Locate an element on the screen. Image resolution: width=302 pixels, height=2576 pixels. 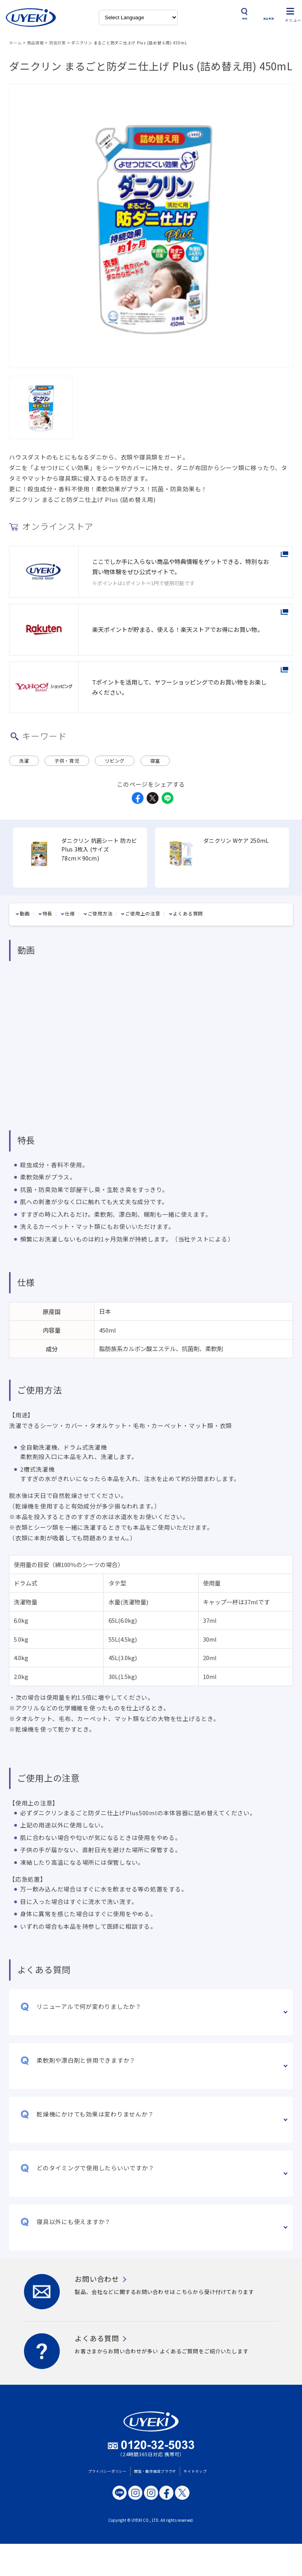
特長 is located at coordinates (47, 905).